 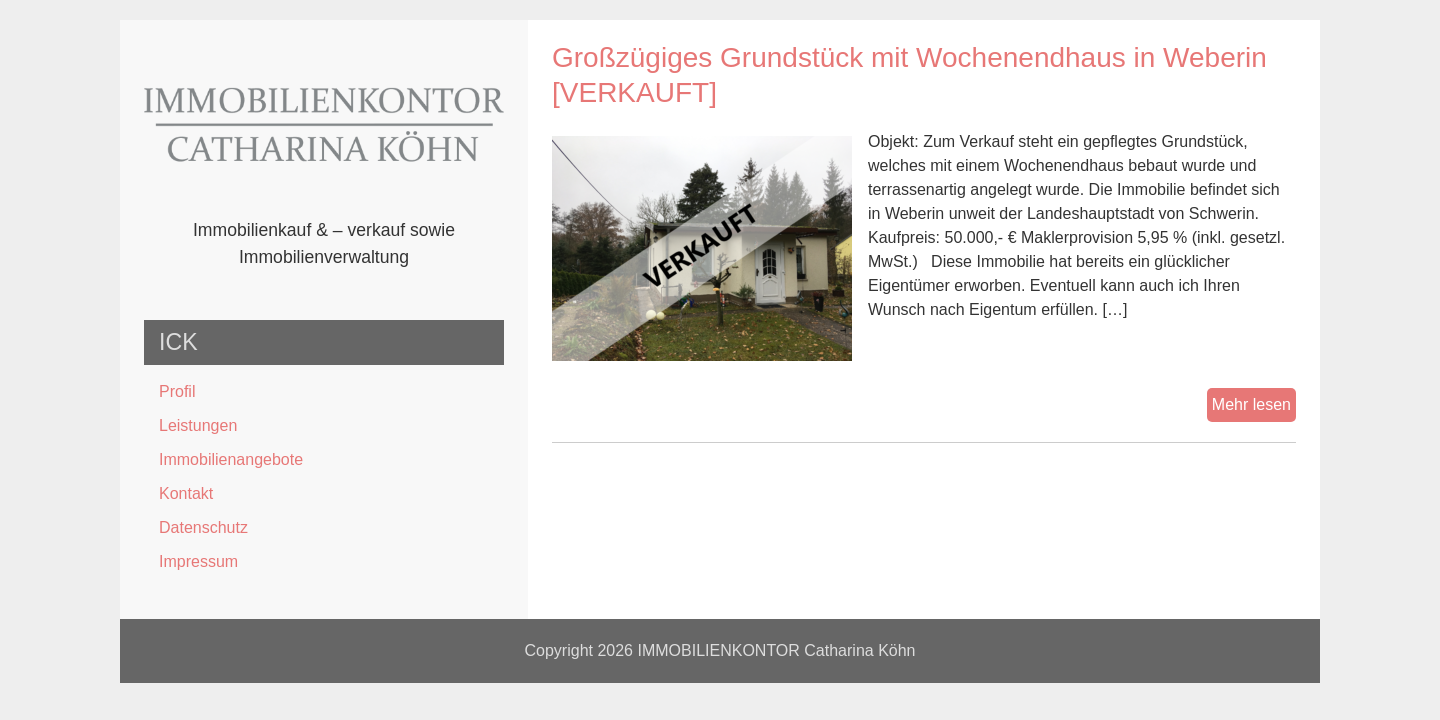 What do you see at coordinates (203, 527) in the screenshot?
I see `Datenschutz` at bounding box center [203, 527].